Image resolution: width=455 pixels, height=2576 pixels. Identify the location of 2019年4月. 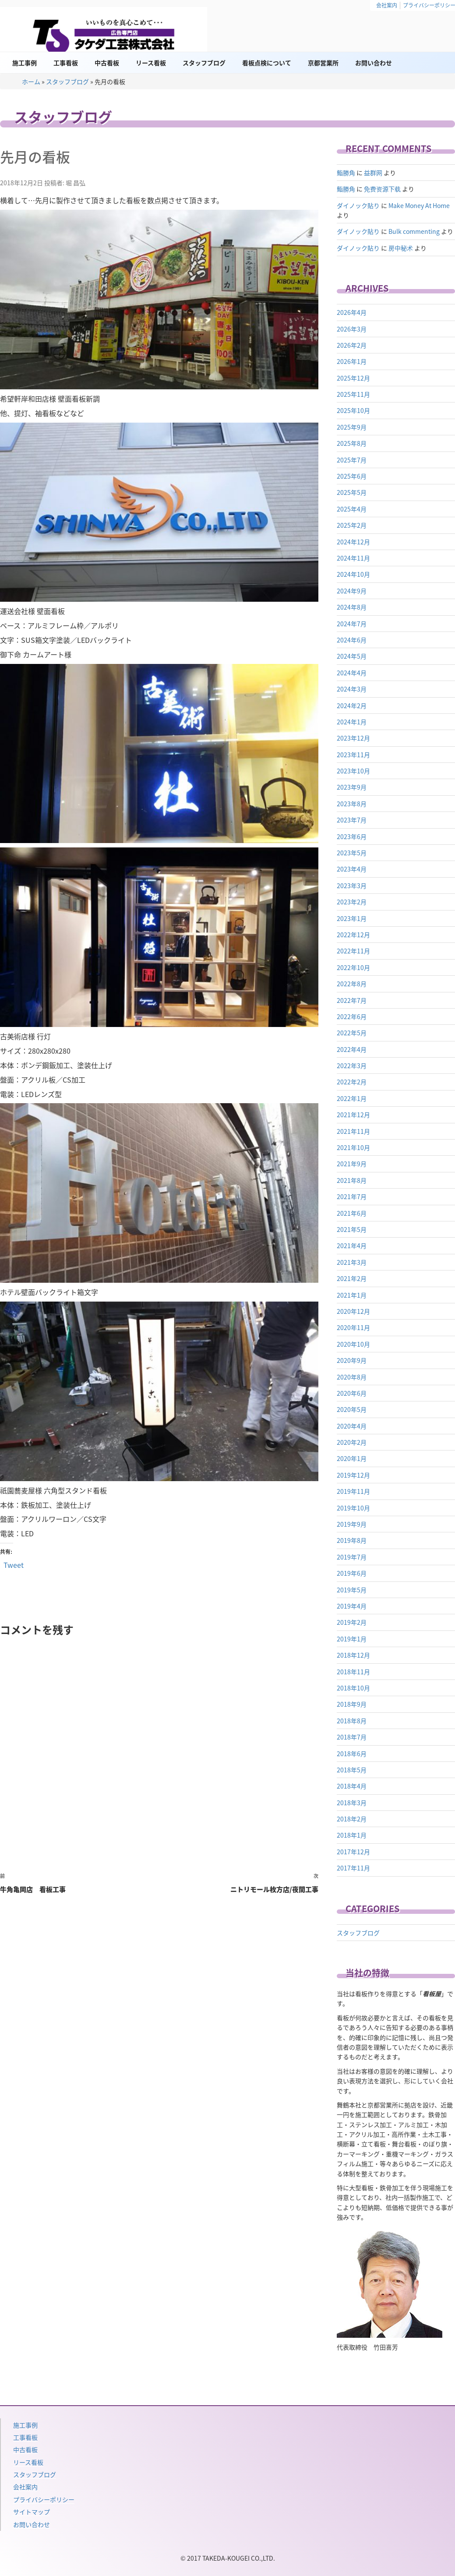
(352, 1606).